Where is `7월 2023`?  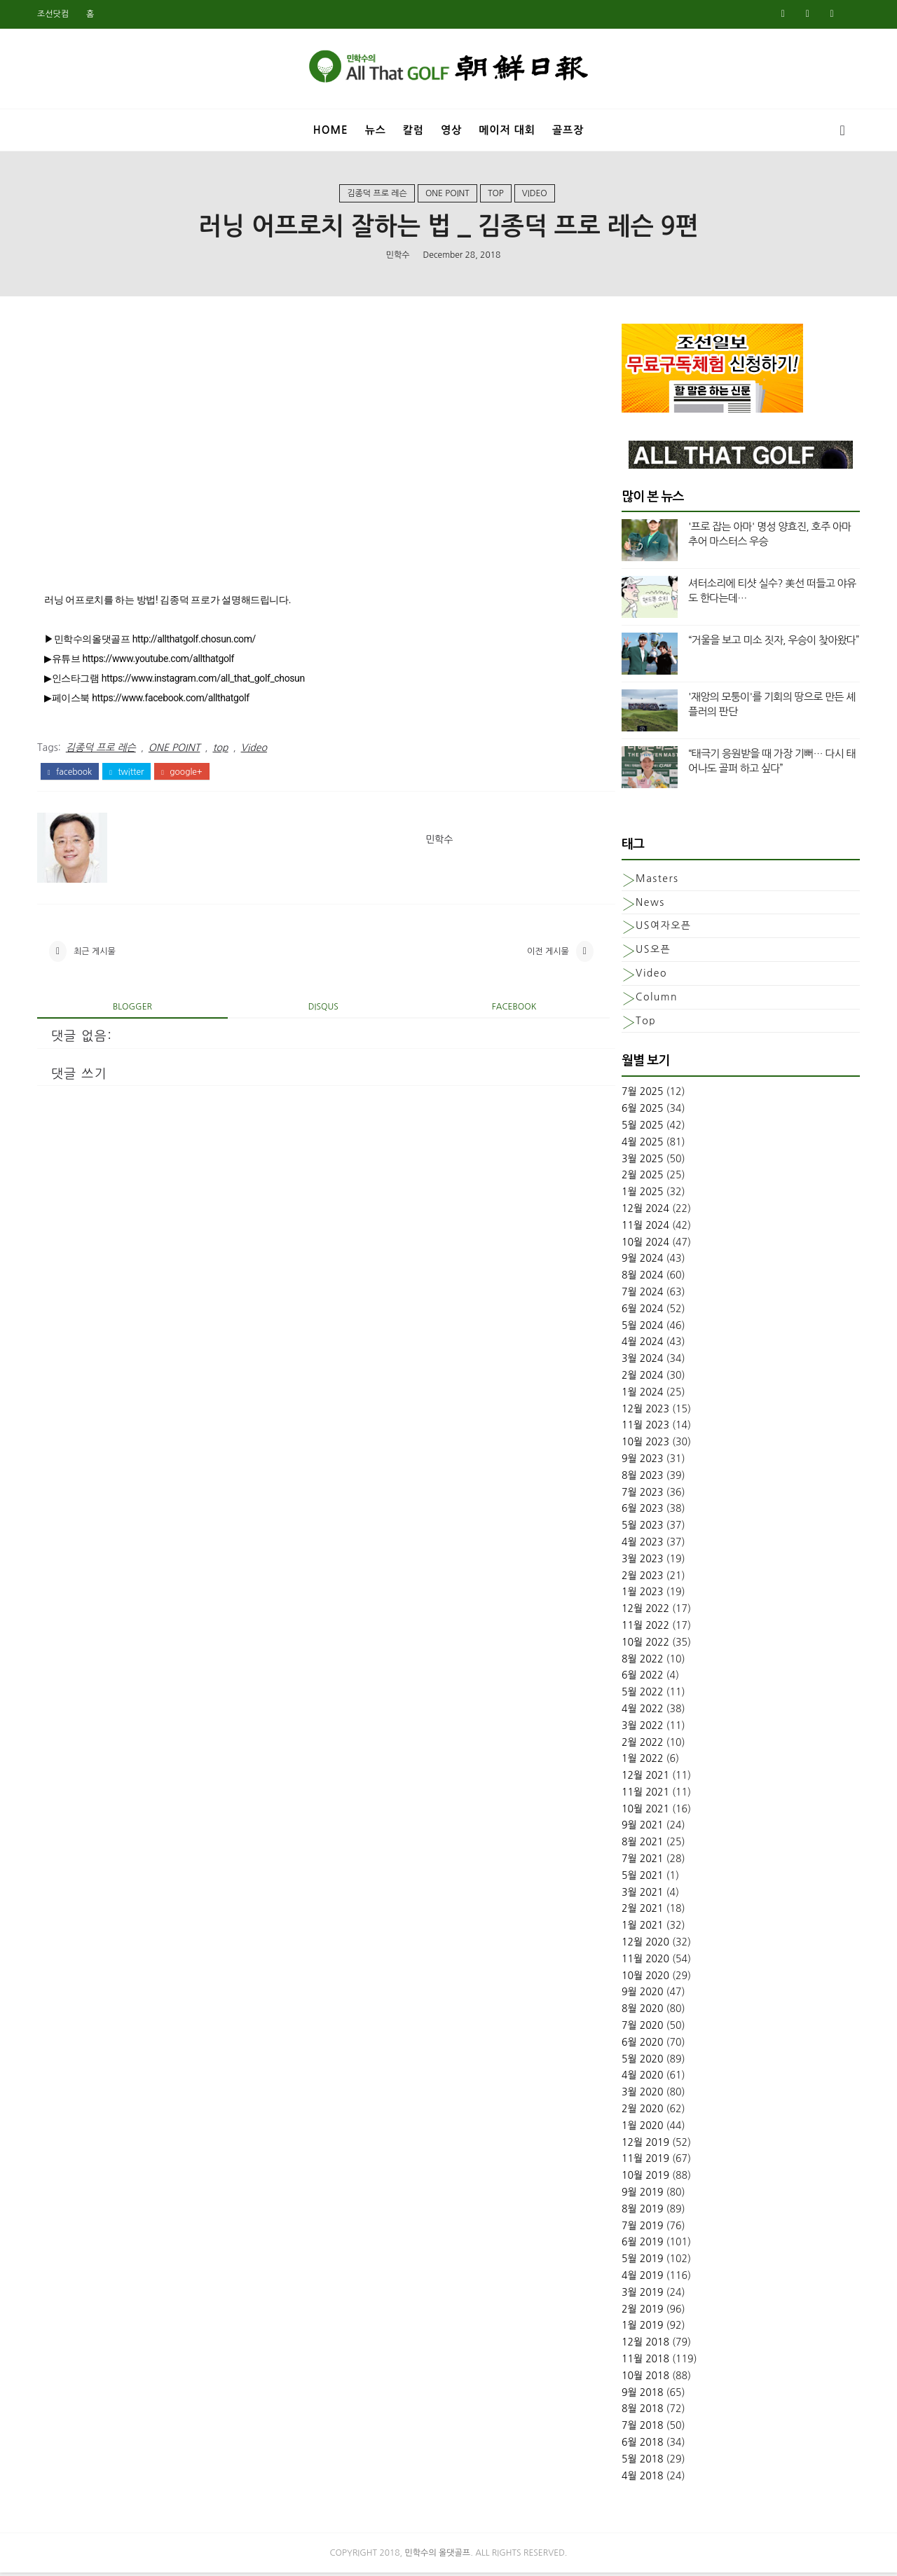 7월 2023 is located at coordinates (641, 1495).